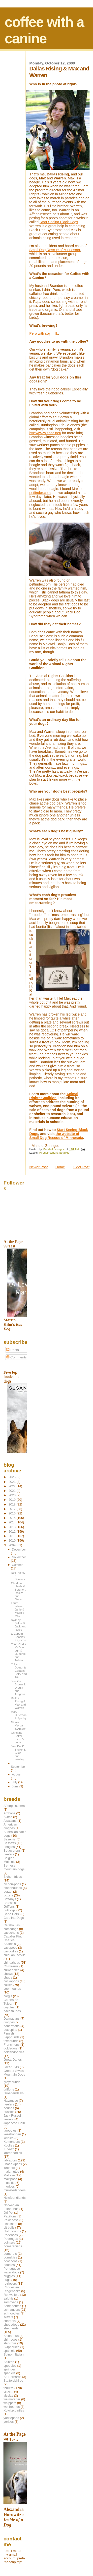  I want to click on keeshonden, so click(12, 2134).